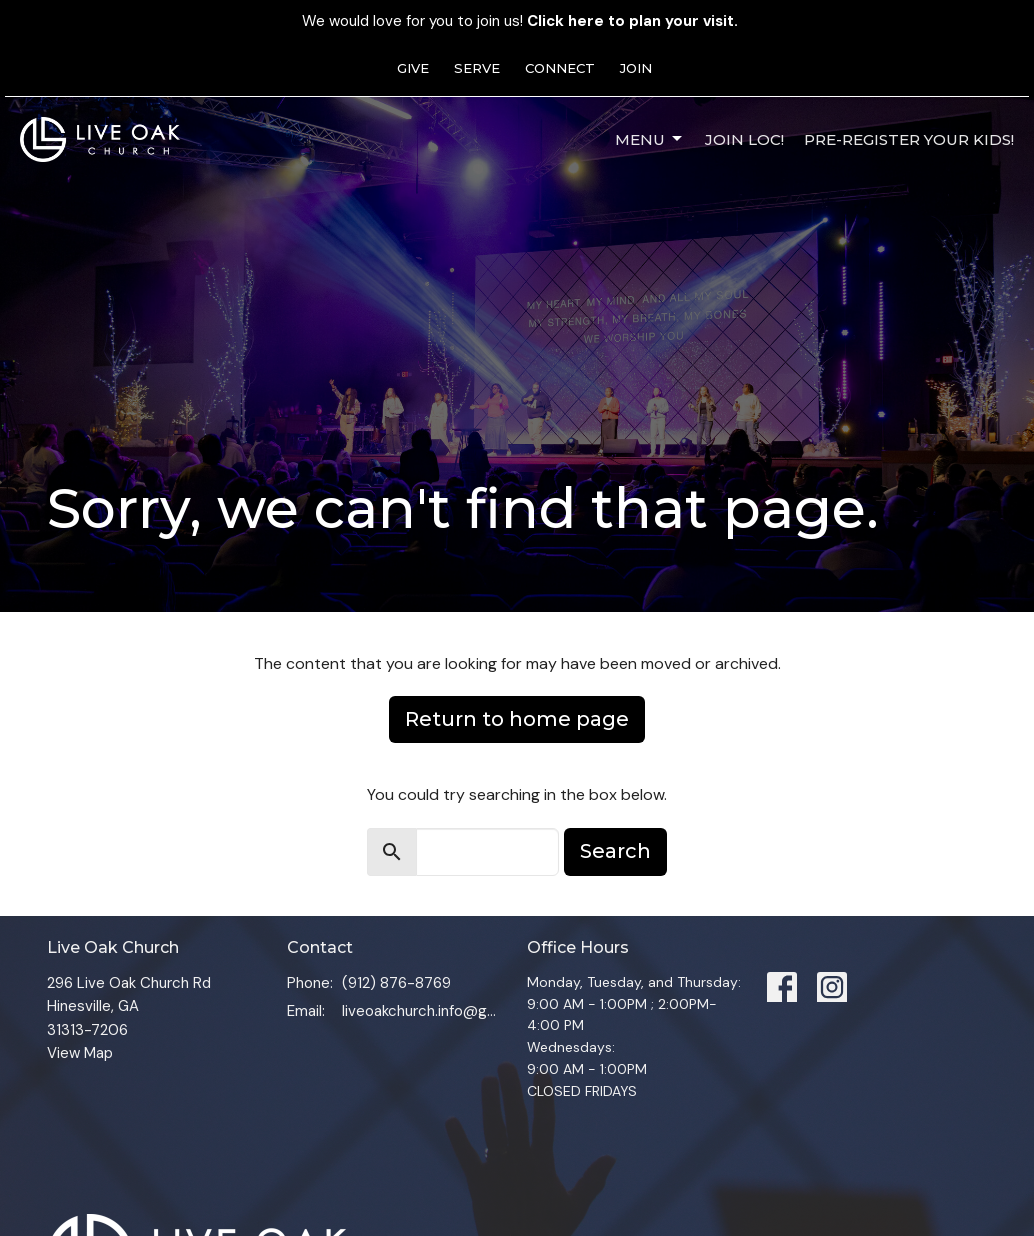 This screenshot has height=1236, width=1034. What do you see at coordinates (636, 68) in the screenshot?
I see `JOIN` at bounding box center [636, 68].